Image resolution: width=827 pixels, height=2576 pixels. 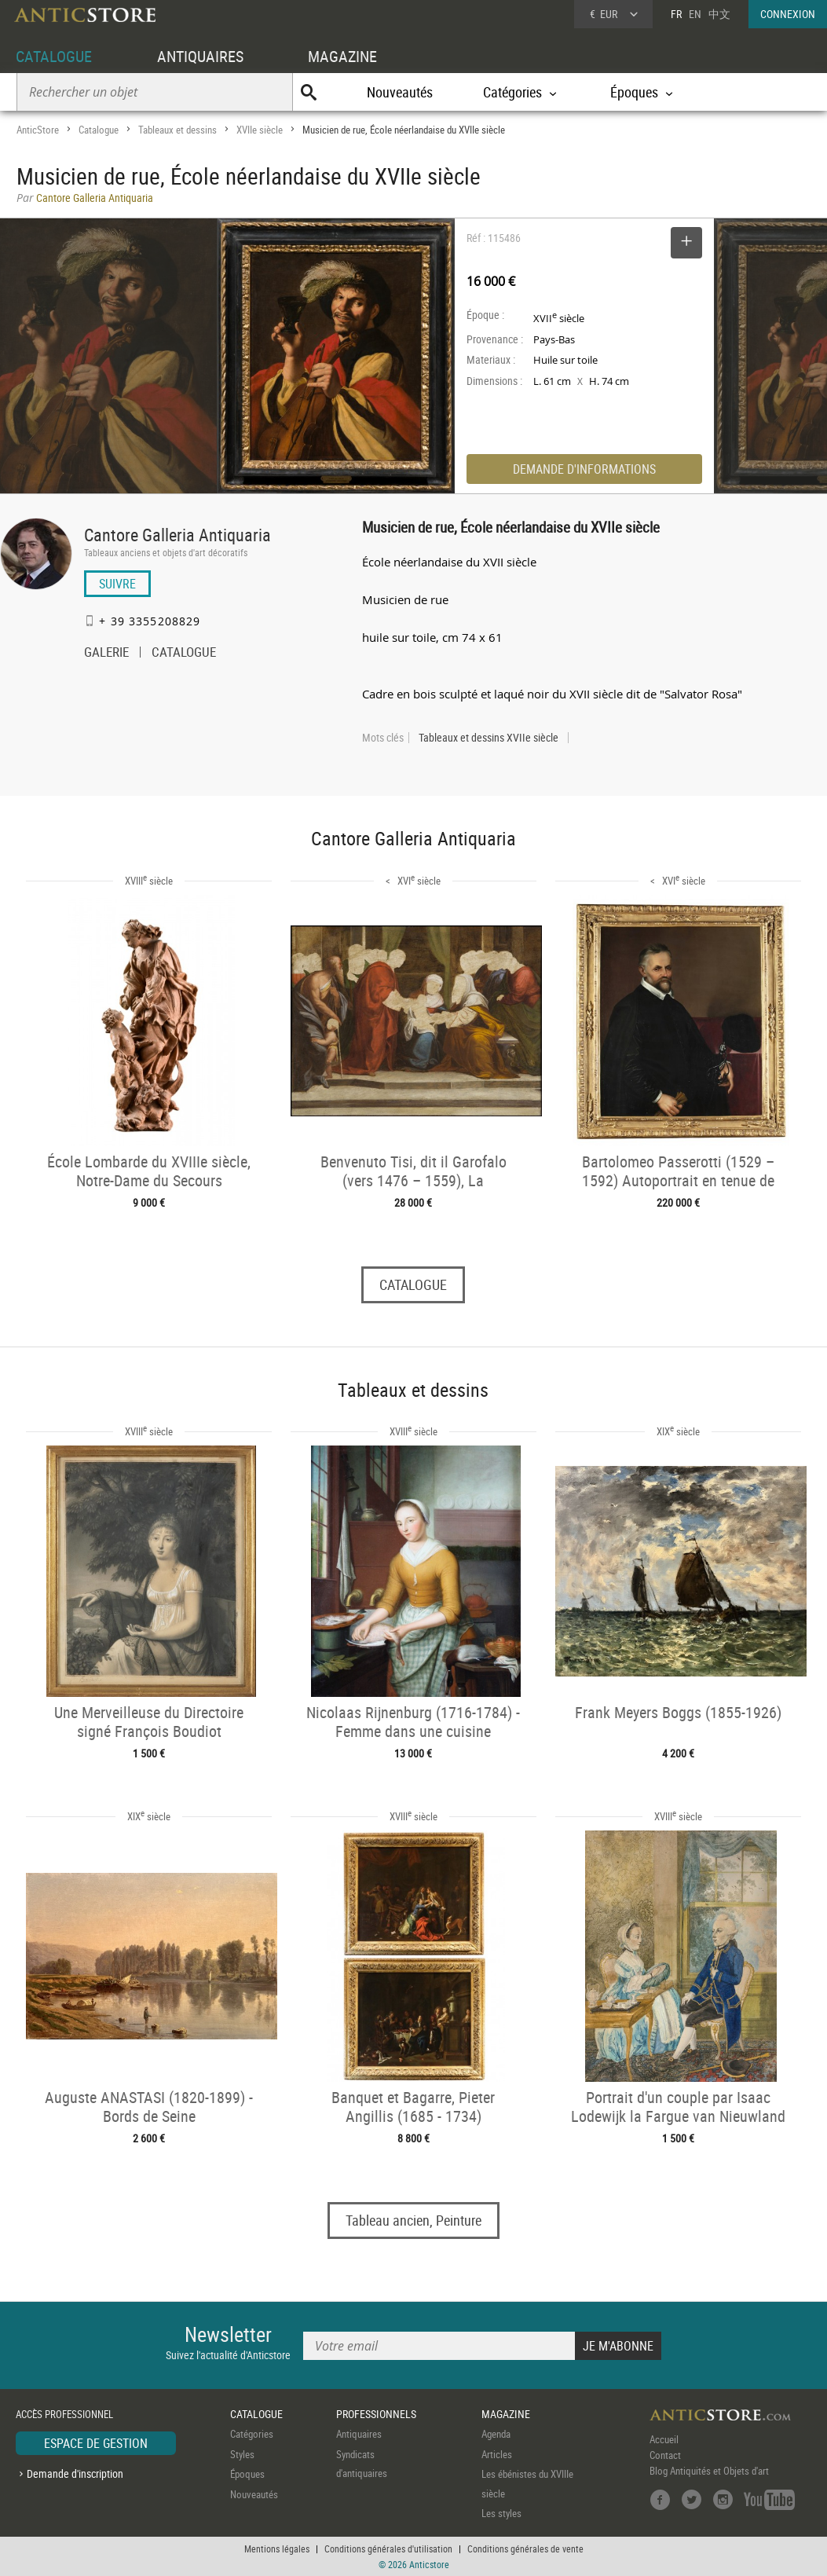 What do you see at coordinates (251, 2434) in the screenshot?
I see `Catégories` at bounding box center [251, 2434].